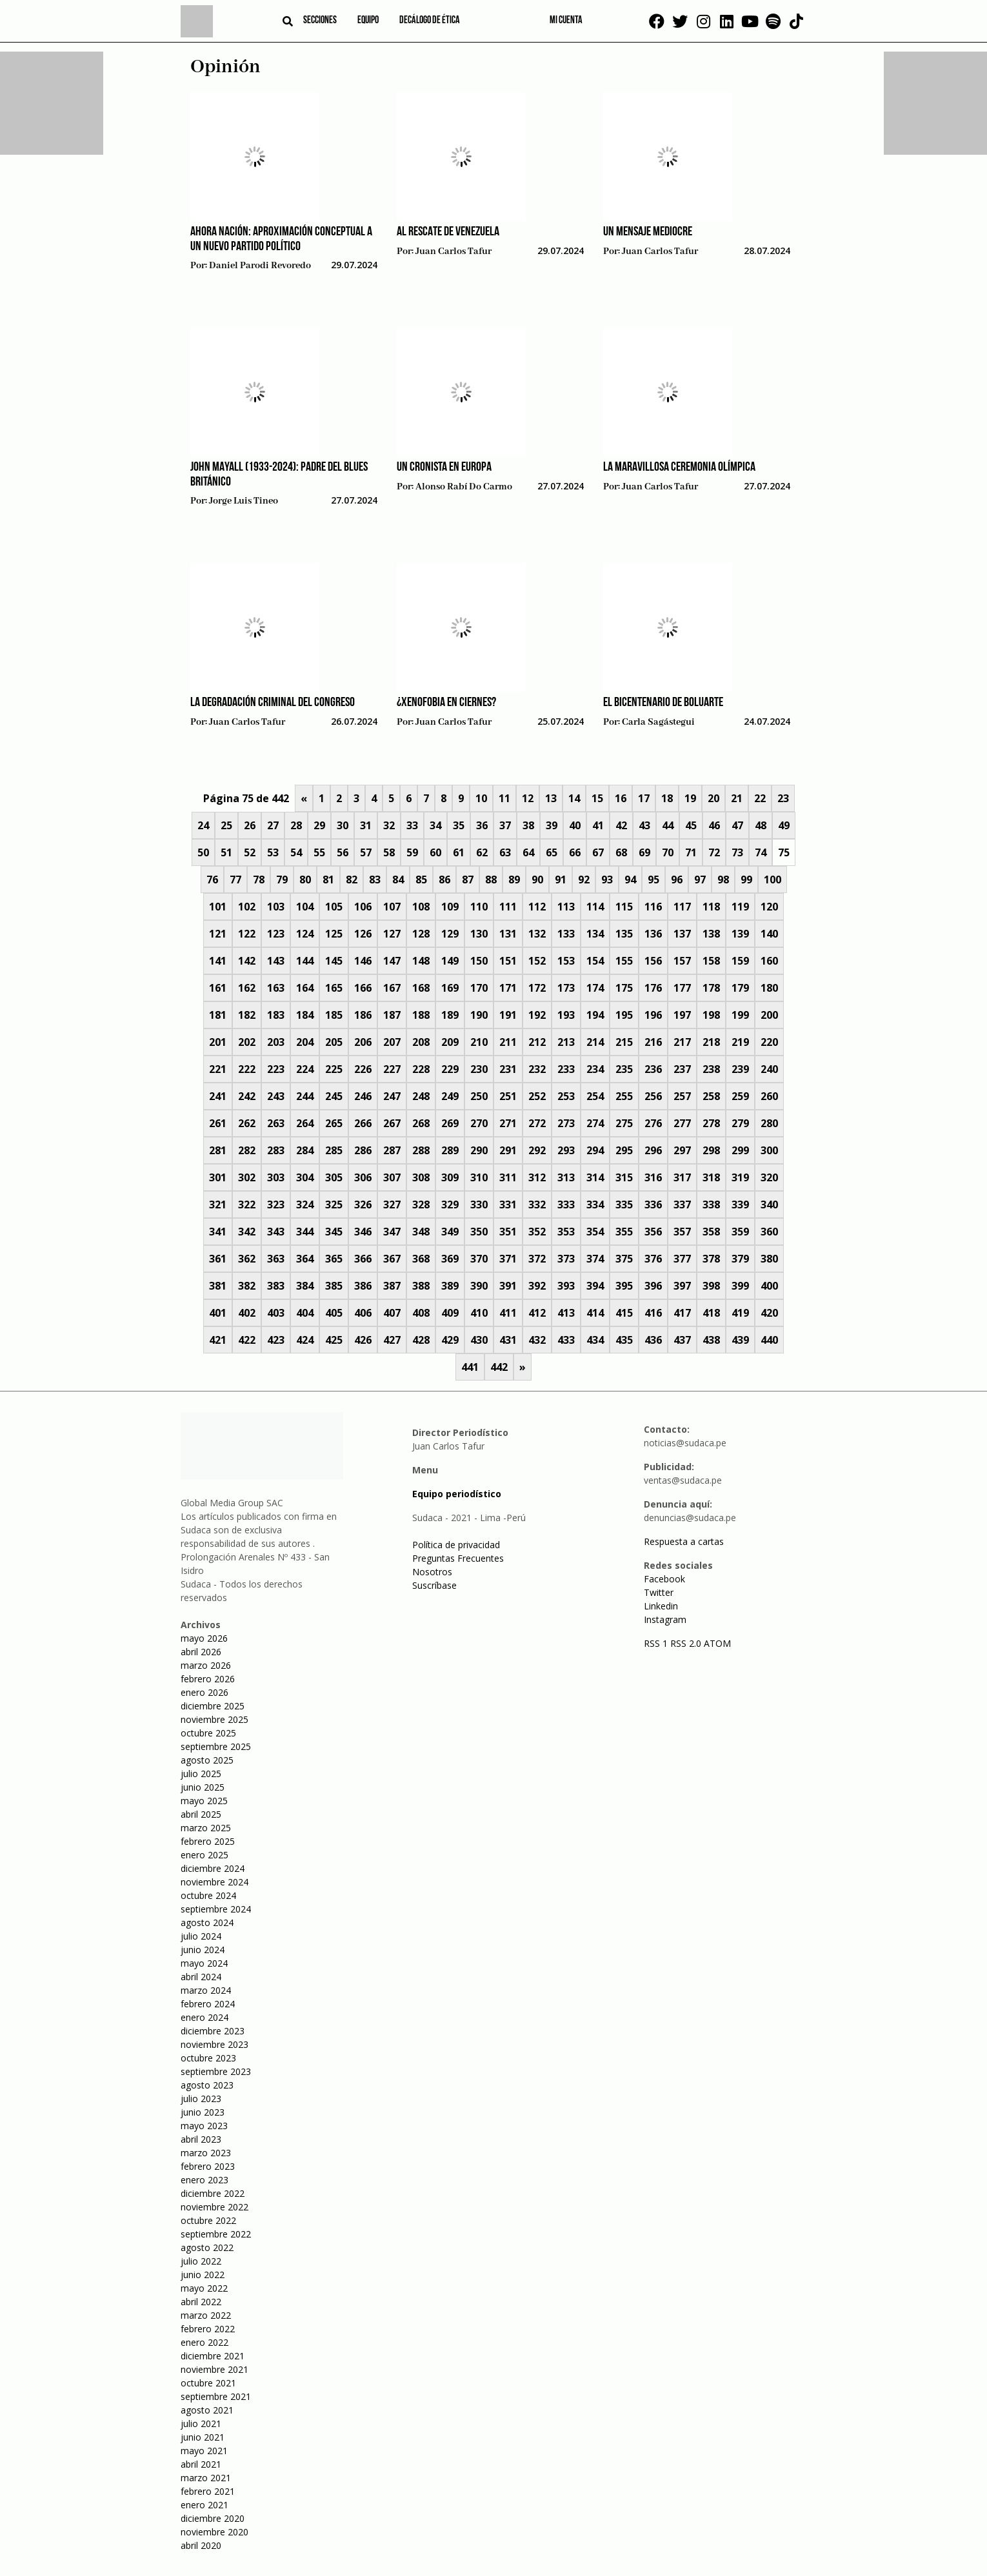 The width and height of the screenshot is (987, 2576). Describe the element at coordinates (624, 1042) in the screenshot. I see `215` at that location.